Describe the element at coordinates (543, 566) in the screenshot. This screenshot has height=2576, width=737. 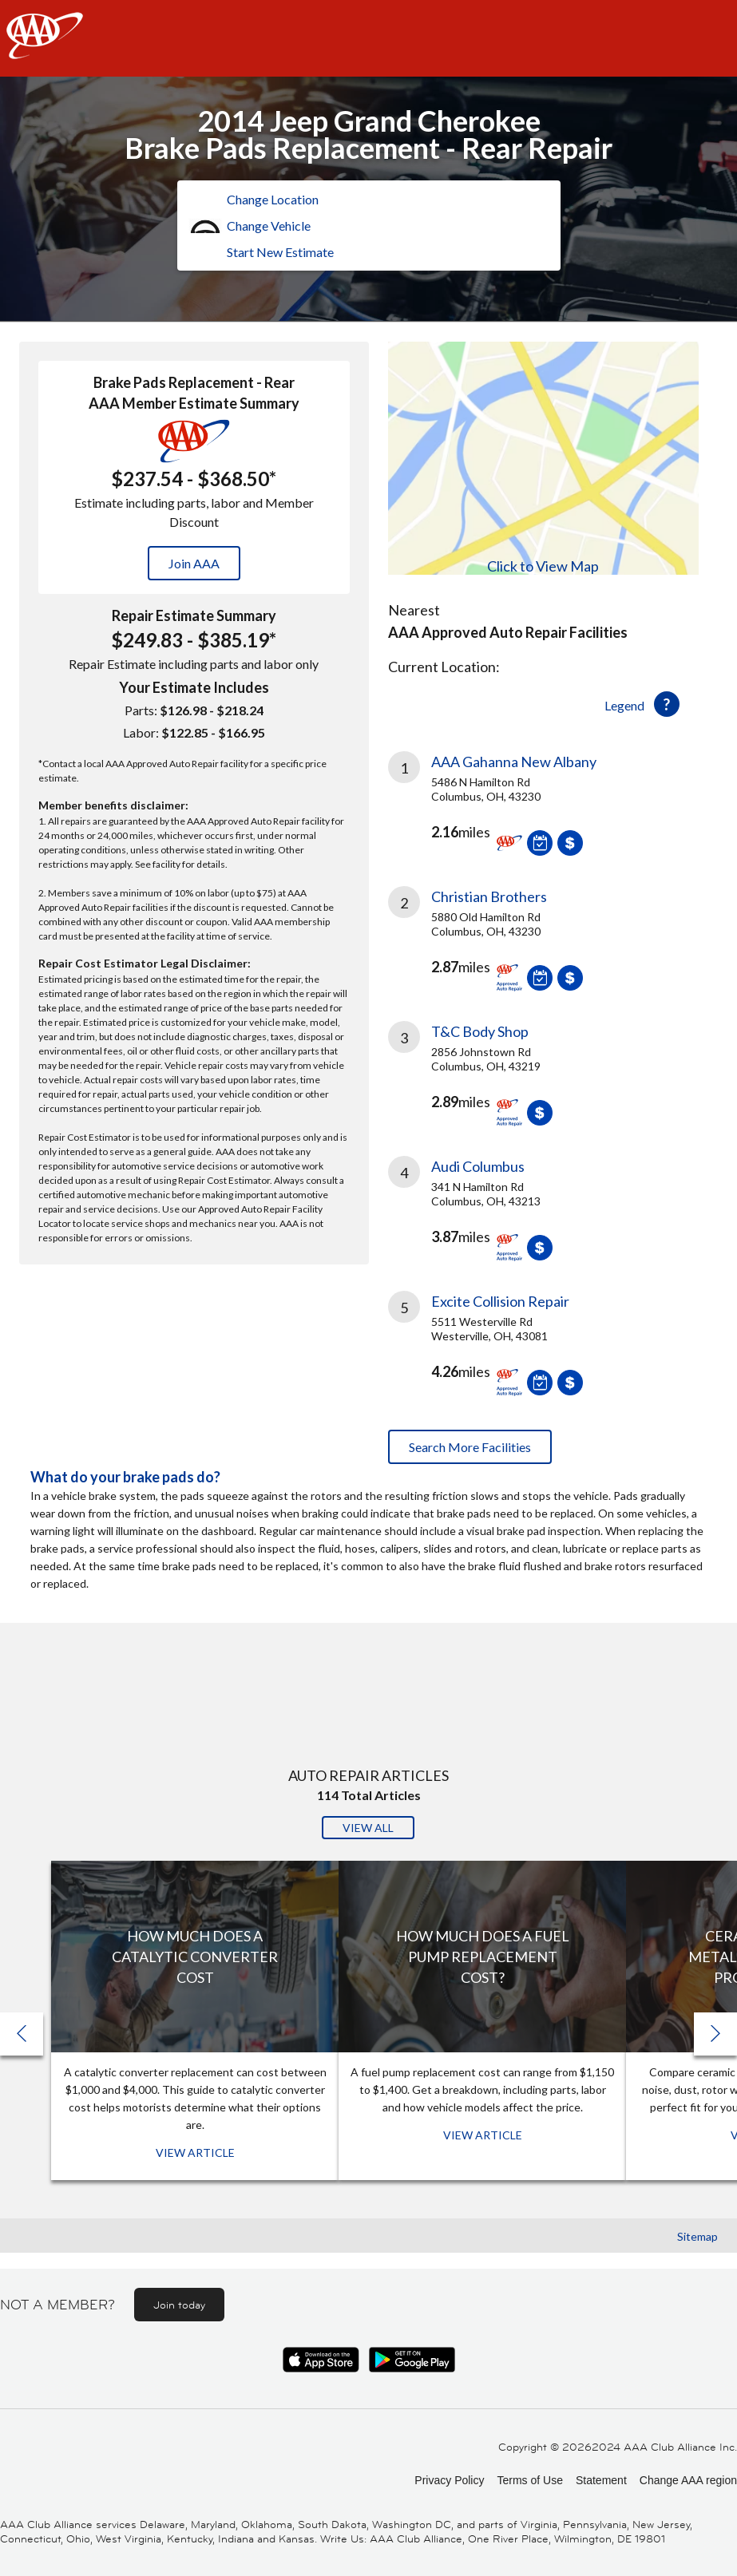
I see `Click to View Map` at that location.